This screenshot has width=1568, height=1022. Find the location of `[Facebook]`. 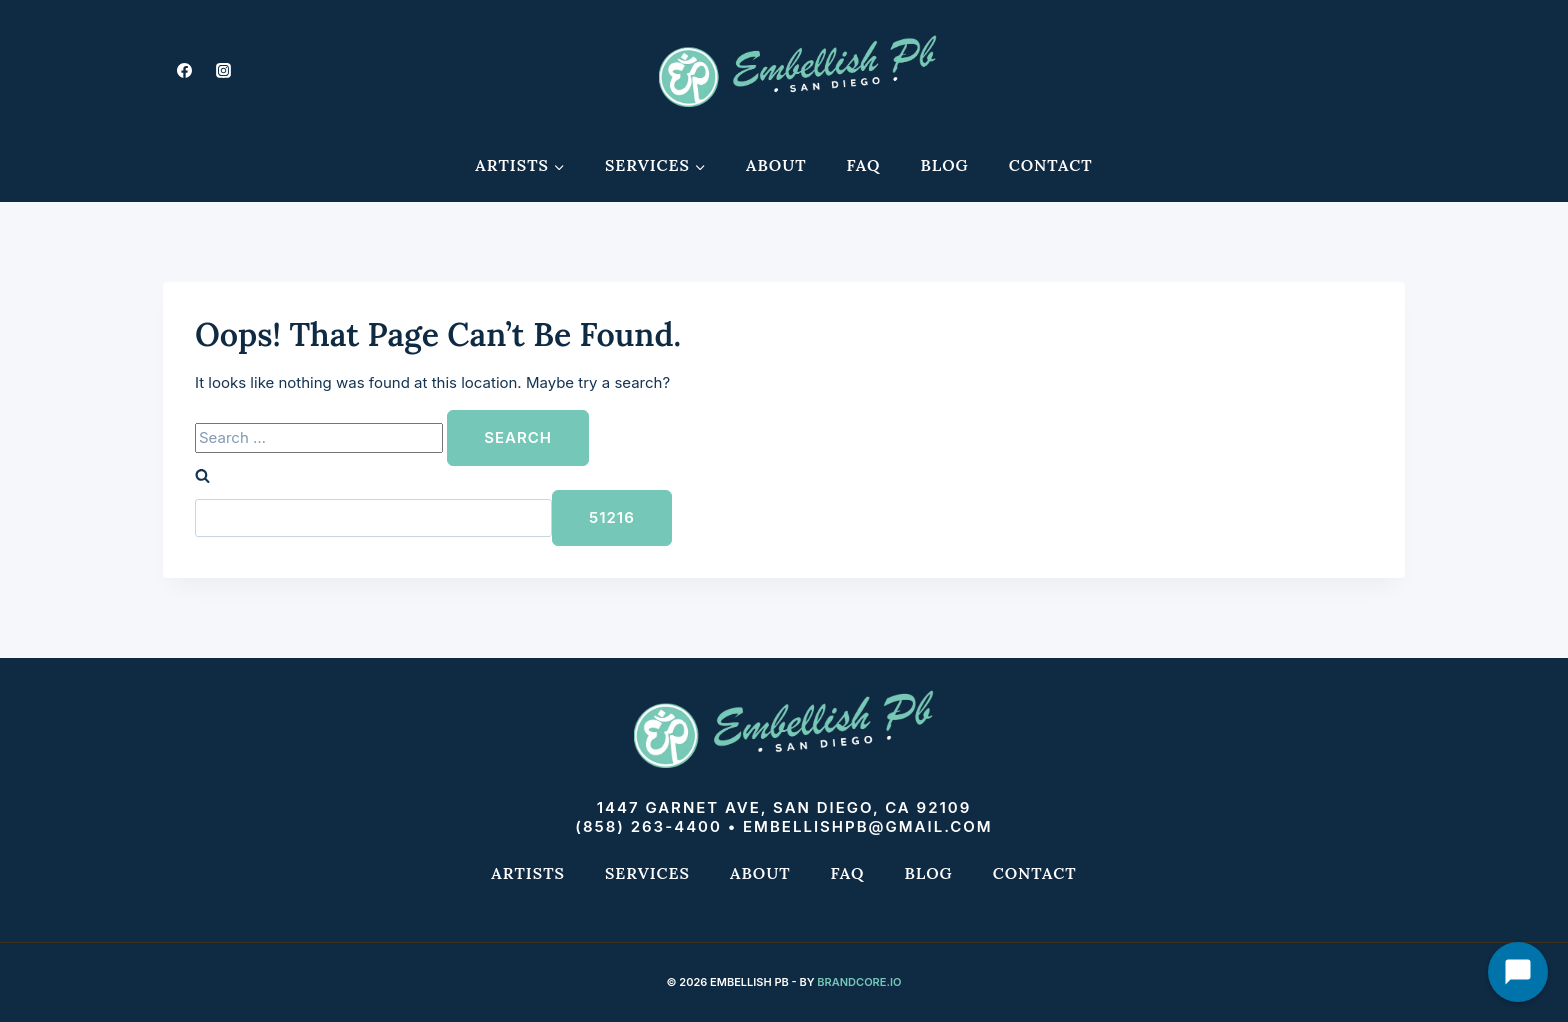

[Facebook] is located at coordinates (184, 70).